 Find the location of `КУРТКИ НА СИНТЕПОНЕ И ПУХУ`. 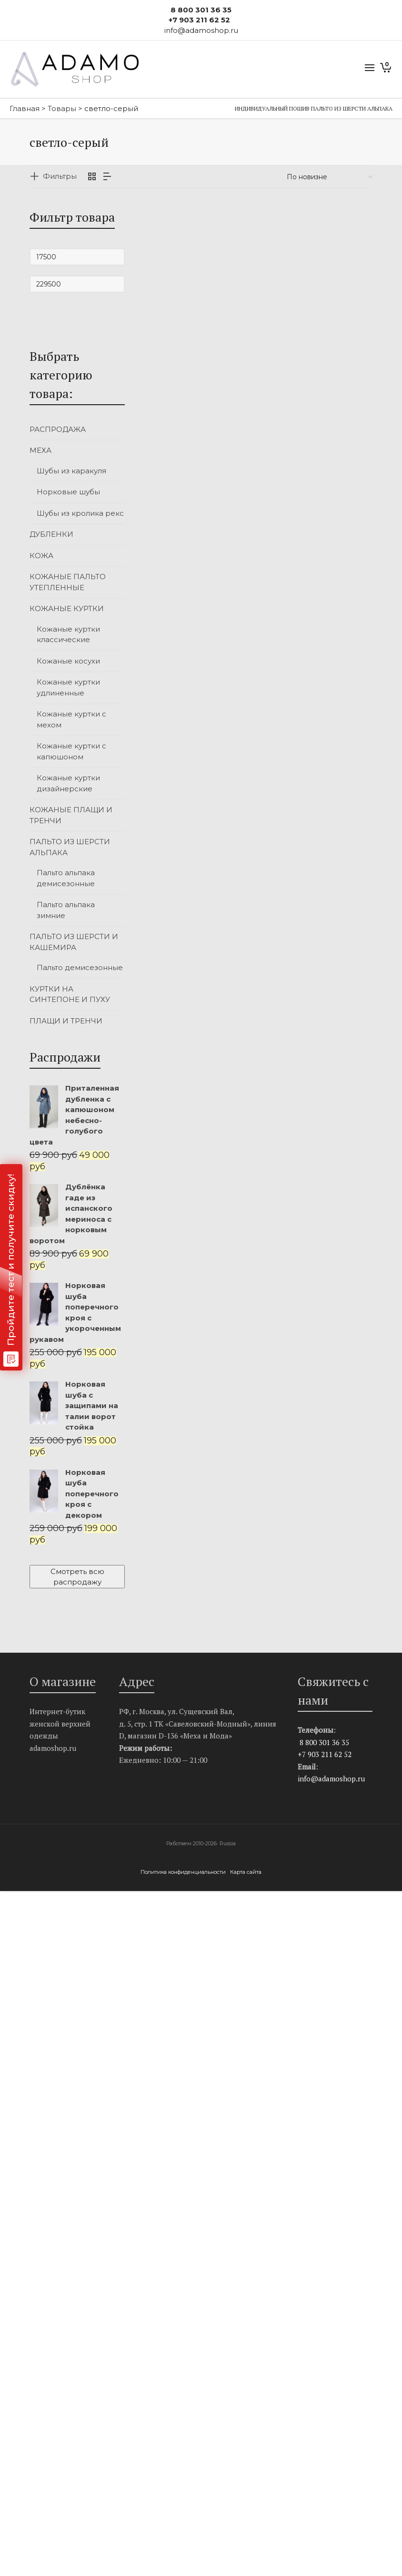

КУРТКИ НА СИНТЕПОНЕ И ПУХУ is located at coordinates (70, 994).